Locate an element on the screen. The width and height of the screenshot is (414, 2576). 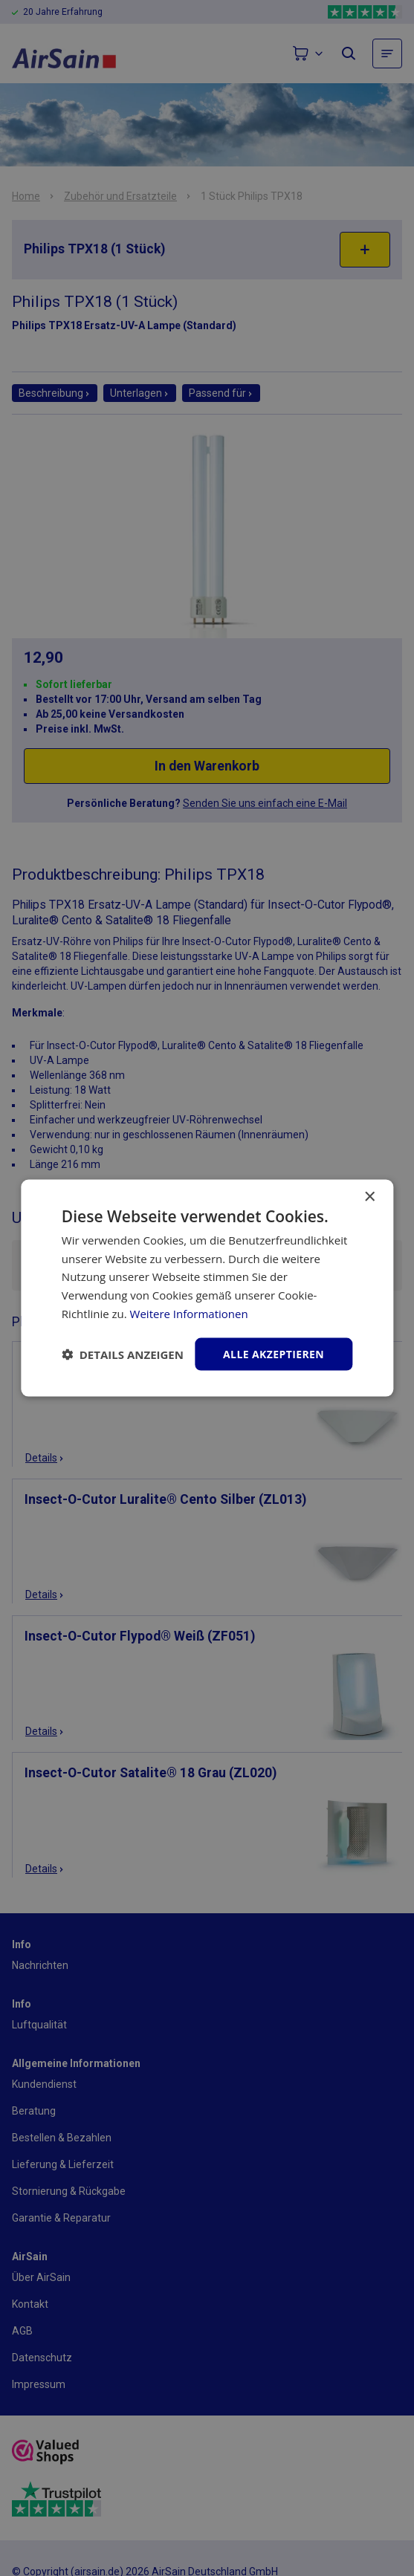
[dialog] is located at coordinates (207, 1288).